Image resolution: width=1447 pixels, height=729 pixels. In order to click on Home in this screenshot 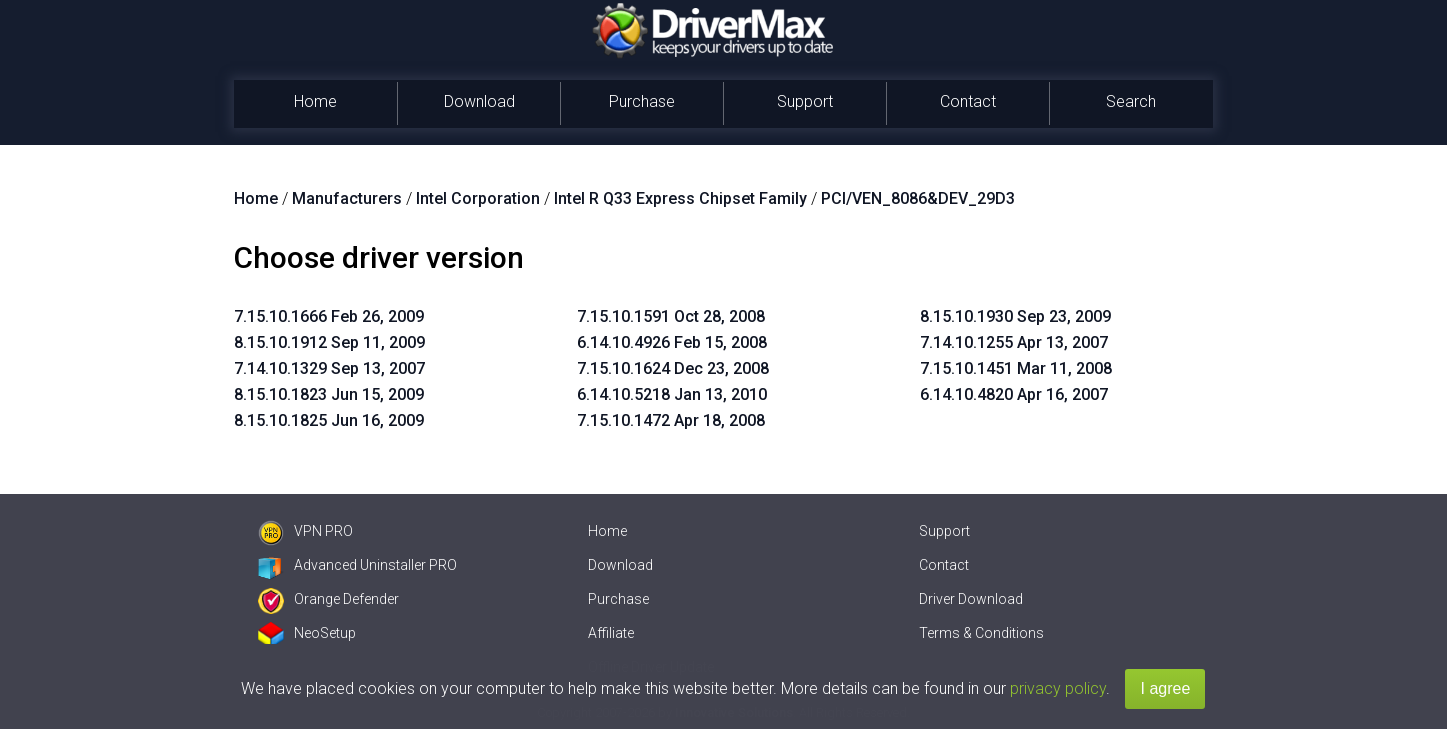, I will do `click(315, 101)`.